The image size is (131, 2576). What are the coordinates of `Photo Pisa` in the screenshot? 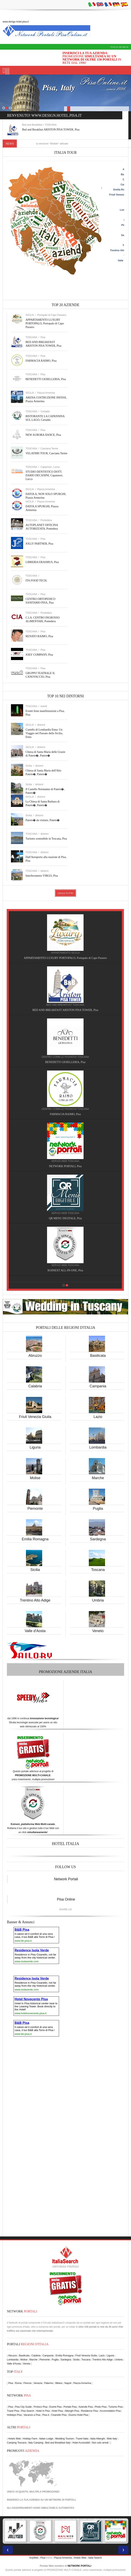 It's located at (100, 2406).